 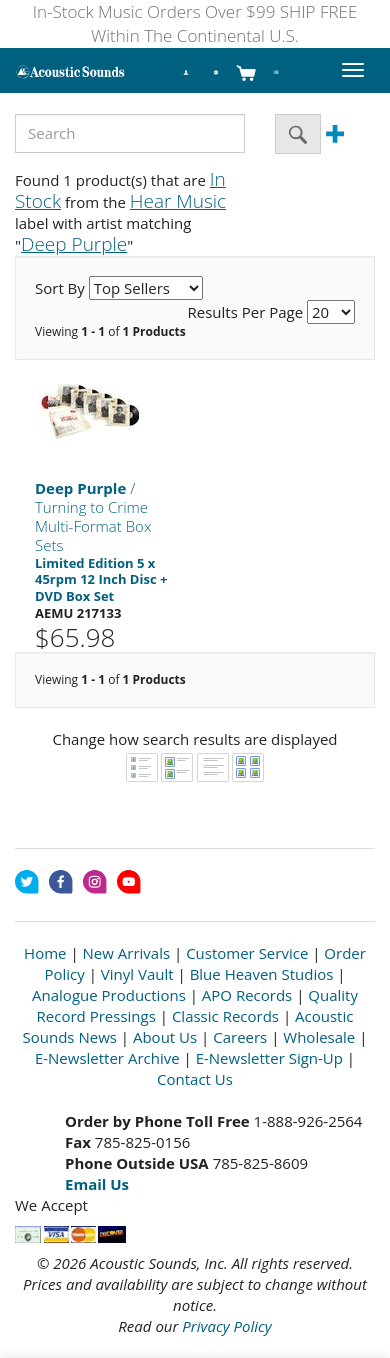 I want to click on E-Newsletter Sign-Up, so click(x=269, y=1058).